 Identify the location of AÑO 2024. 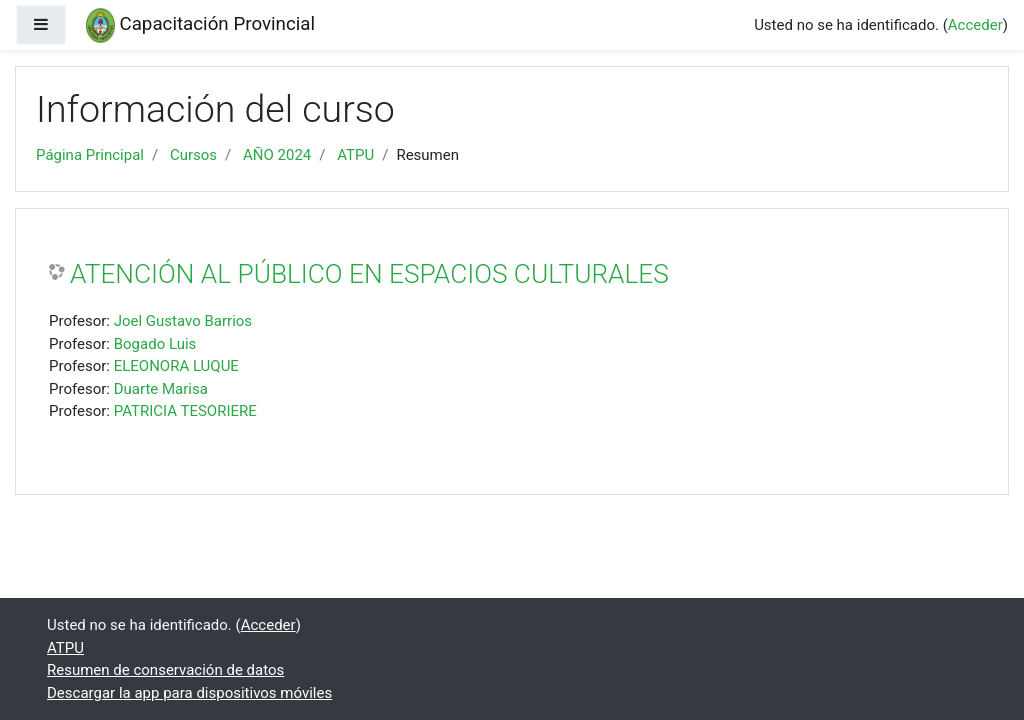
(277, 155).